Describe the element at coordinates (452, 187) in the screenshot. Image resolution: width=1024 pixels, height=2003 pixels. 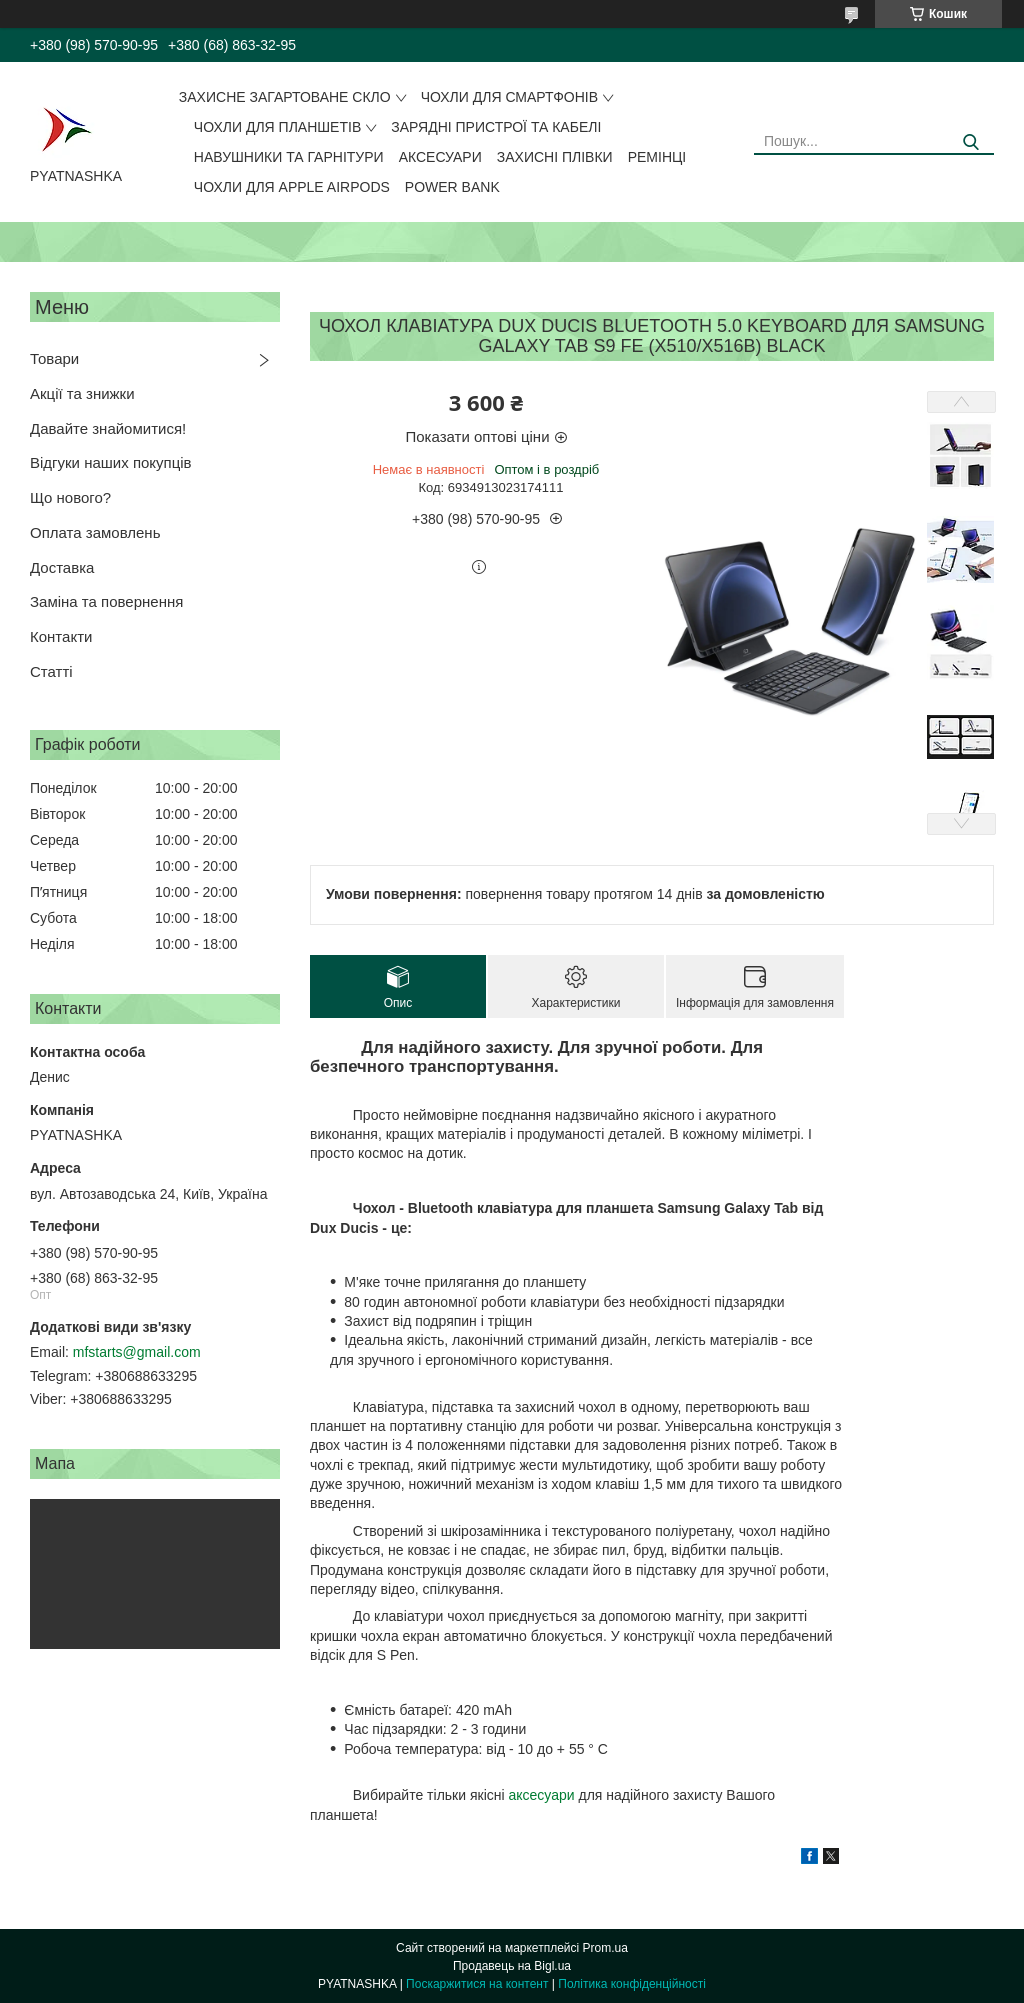
I see `Power Bank` at that location.